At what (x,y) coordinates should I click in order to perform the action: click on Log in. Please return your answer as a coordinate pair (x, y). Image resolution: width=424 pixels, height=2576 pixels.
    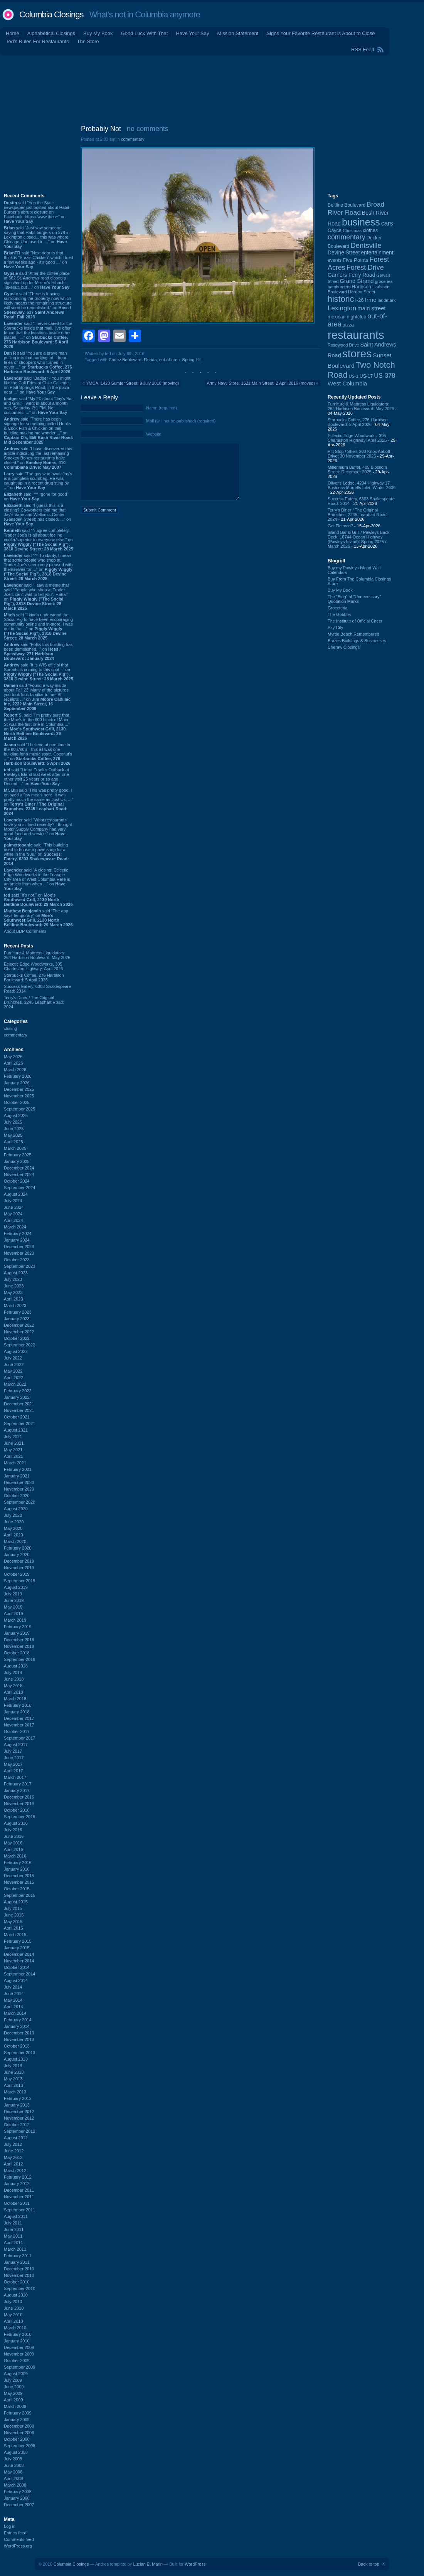
    Looking at the image, I should click on (9, 2526).